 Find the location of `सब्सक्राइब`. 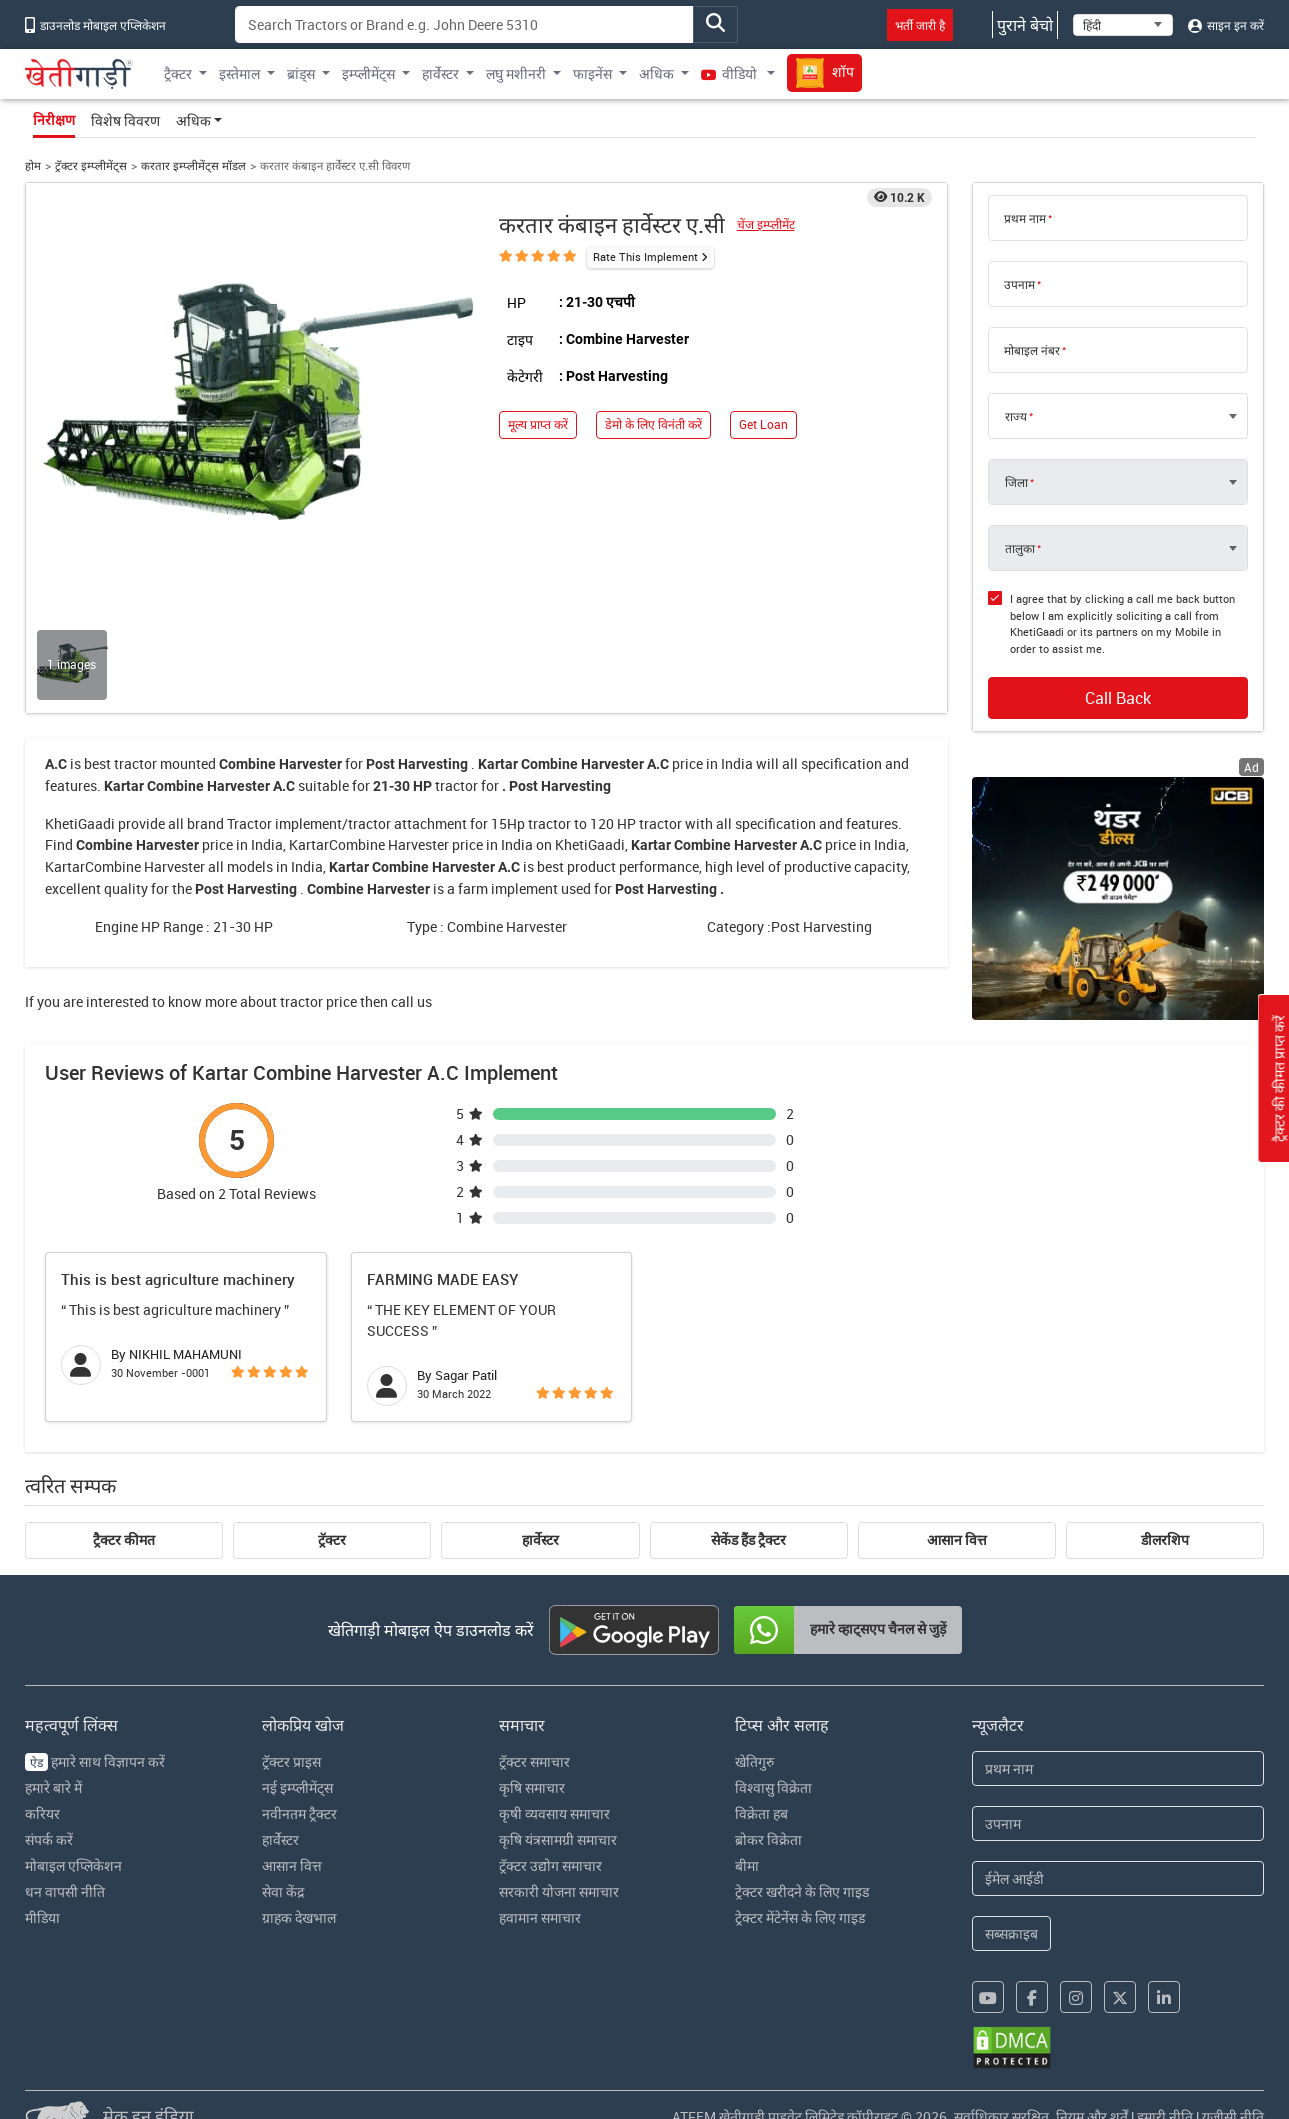

सब्सक्राइब is located at coordinates (1011, 1933).